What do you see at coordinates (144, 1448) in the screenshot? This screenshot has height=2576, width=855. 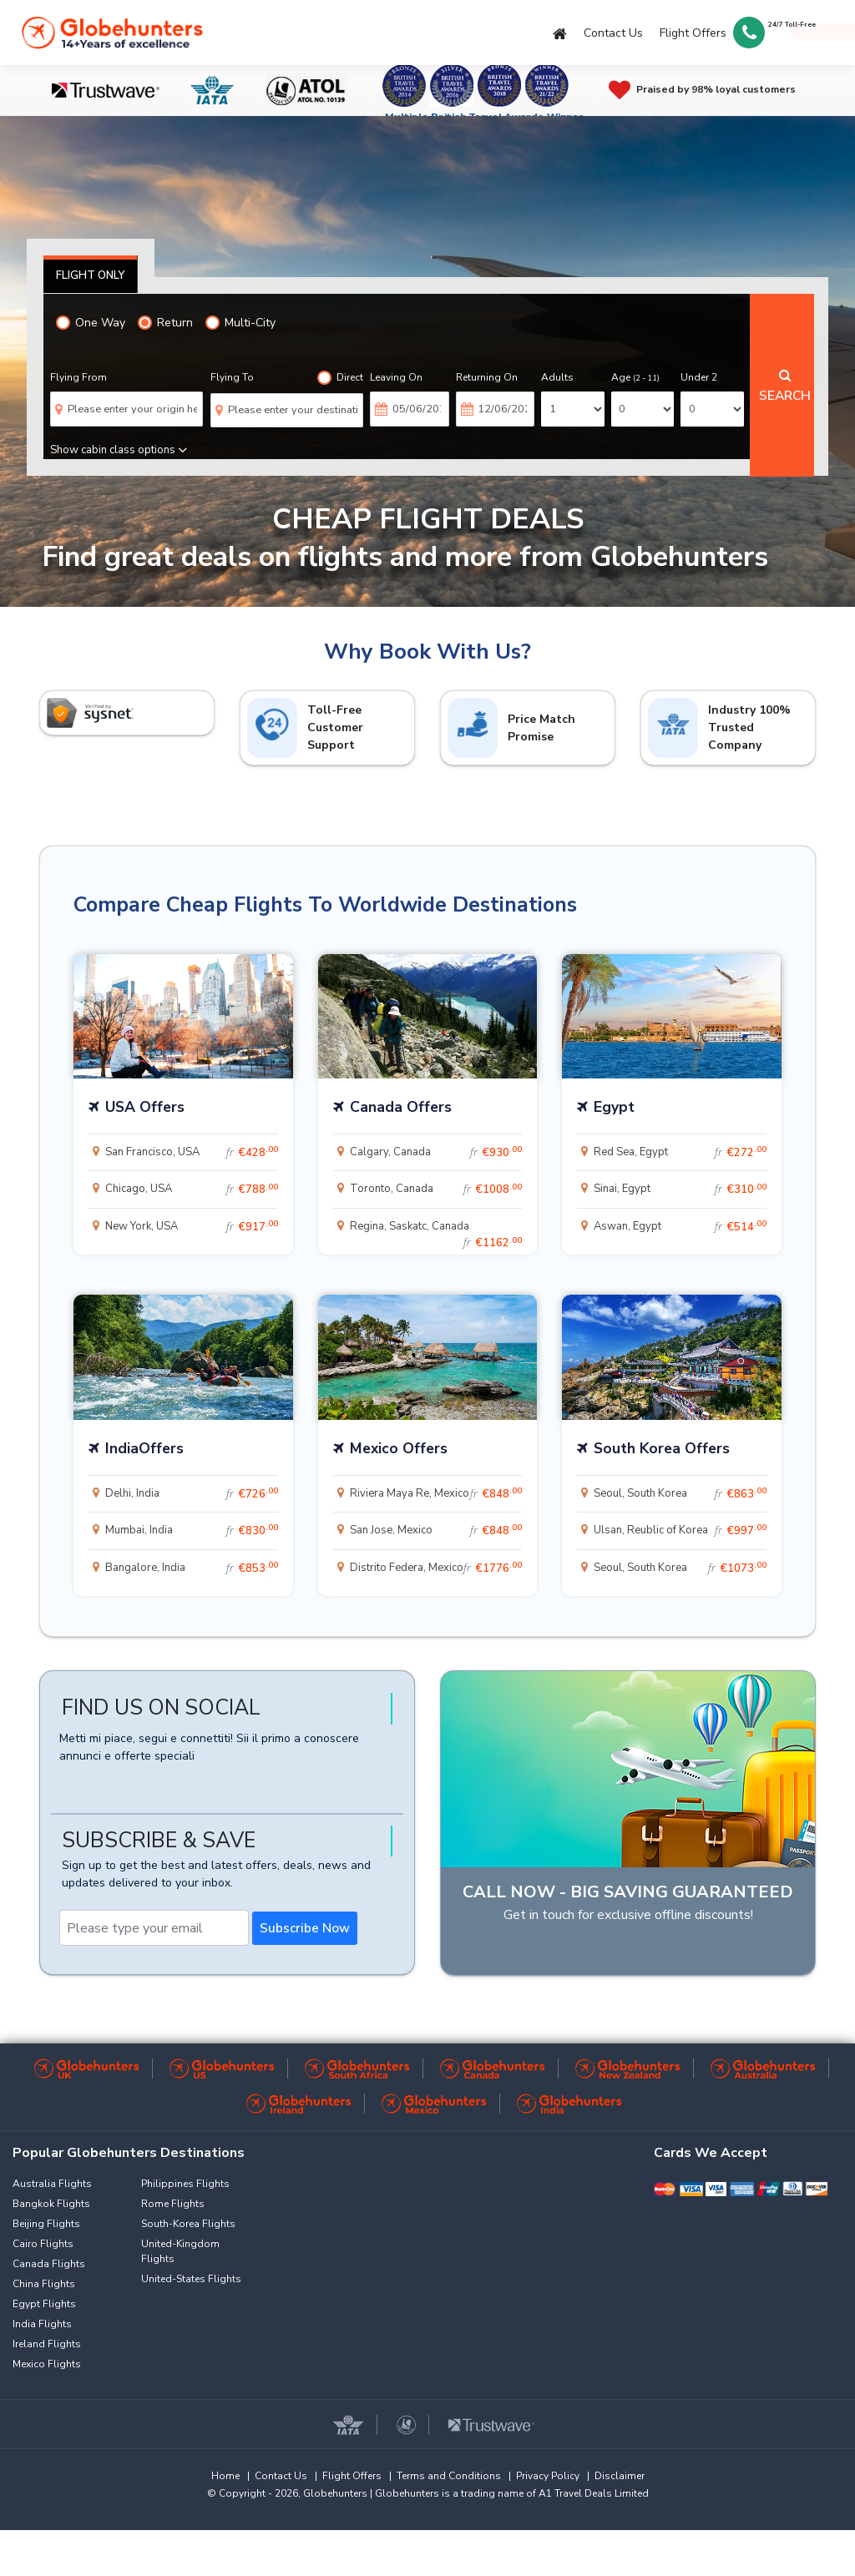 I see `IndiaOffers` at bounding box center [144, 1448].